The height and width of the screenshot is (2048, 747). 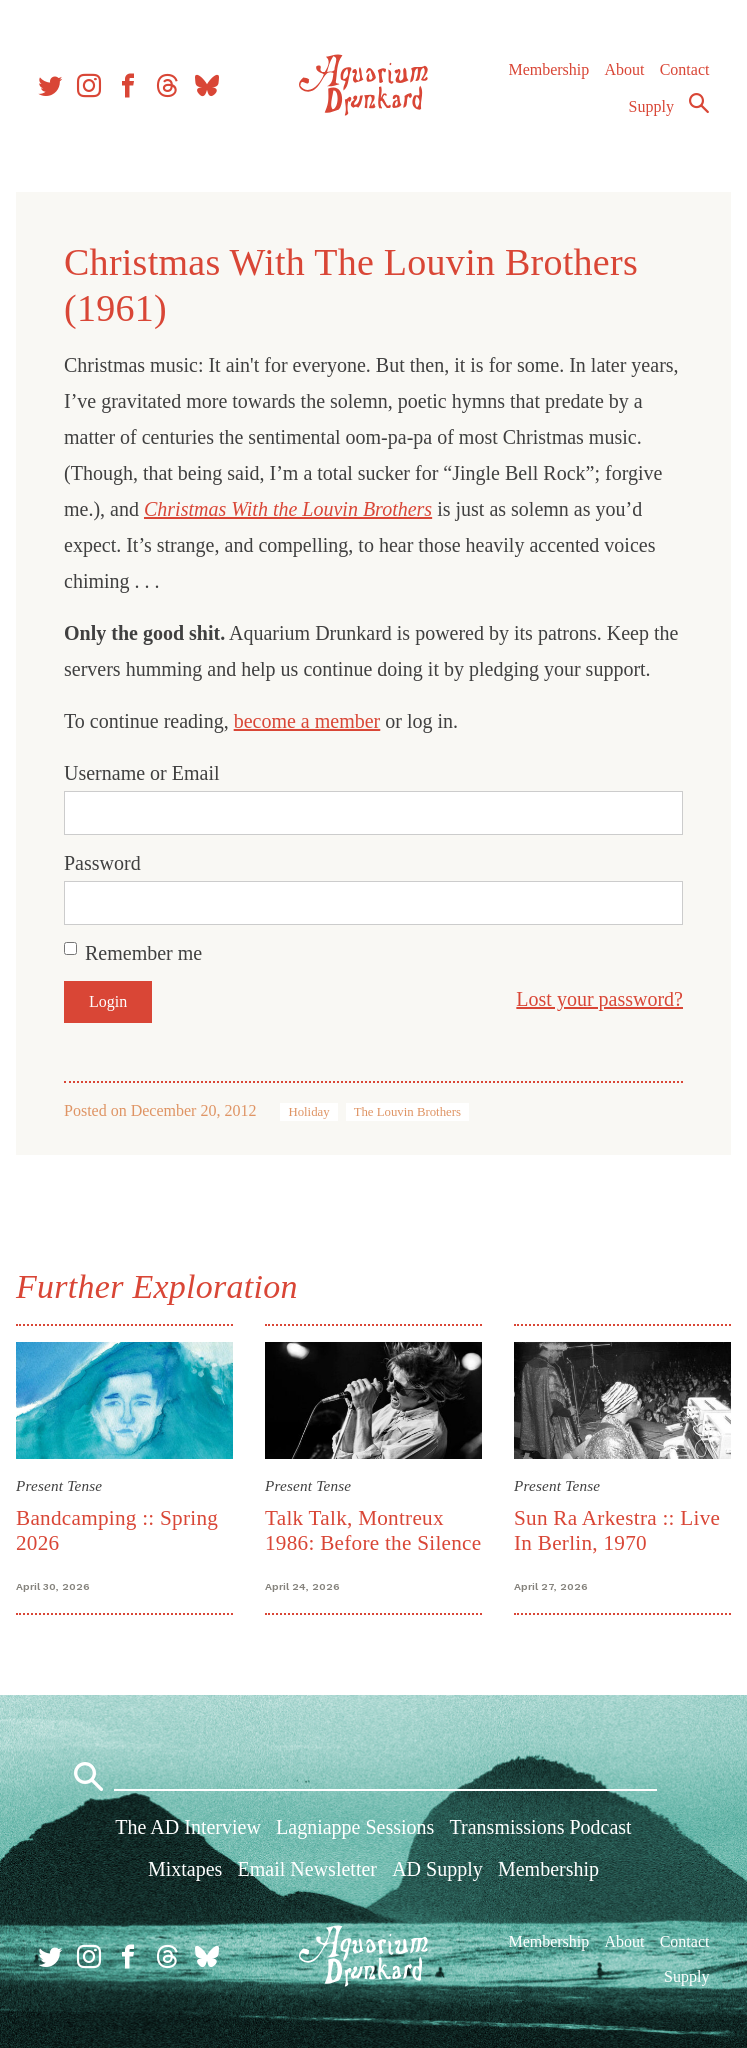 What do you see at coordinates (308, 1112) in the screenshot?
I see `Holiday` at bounding box center [308, 1112].